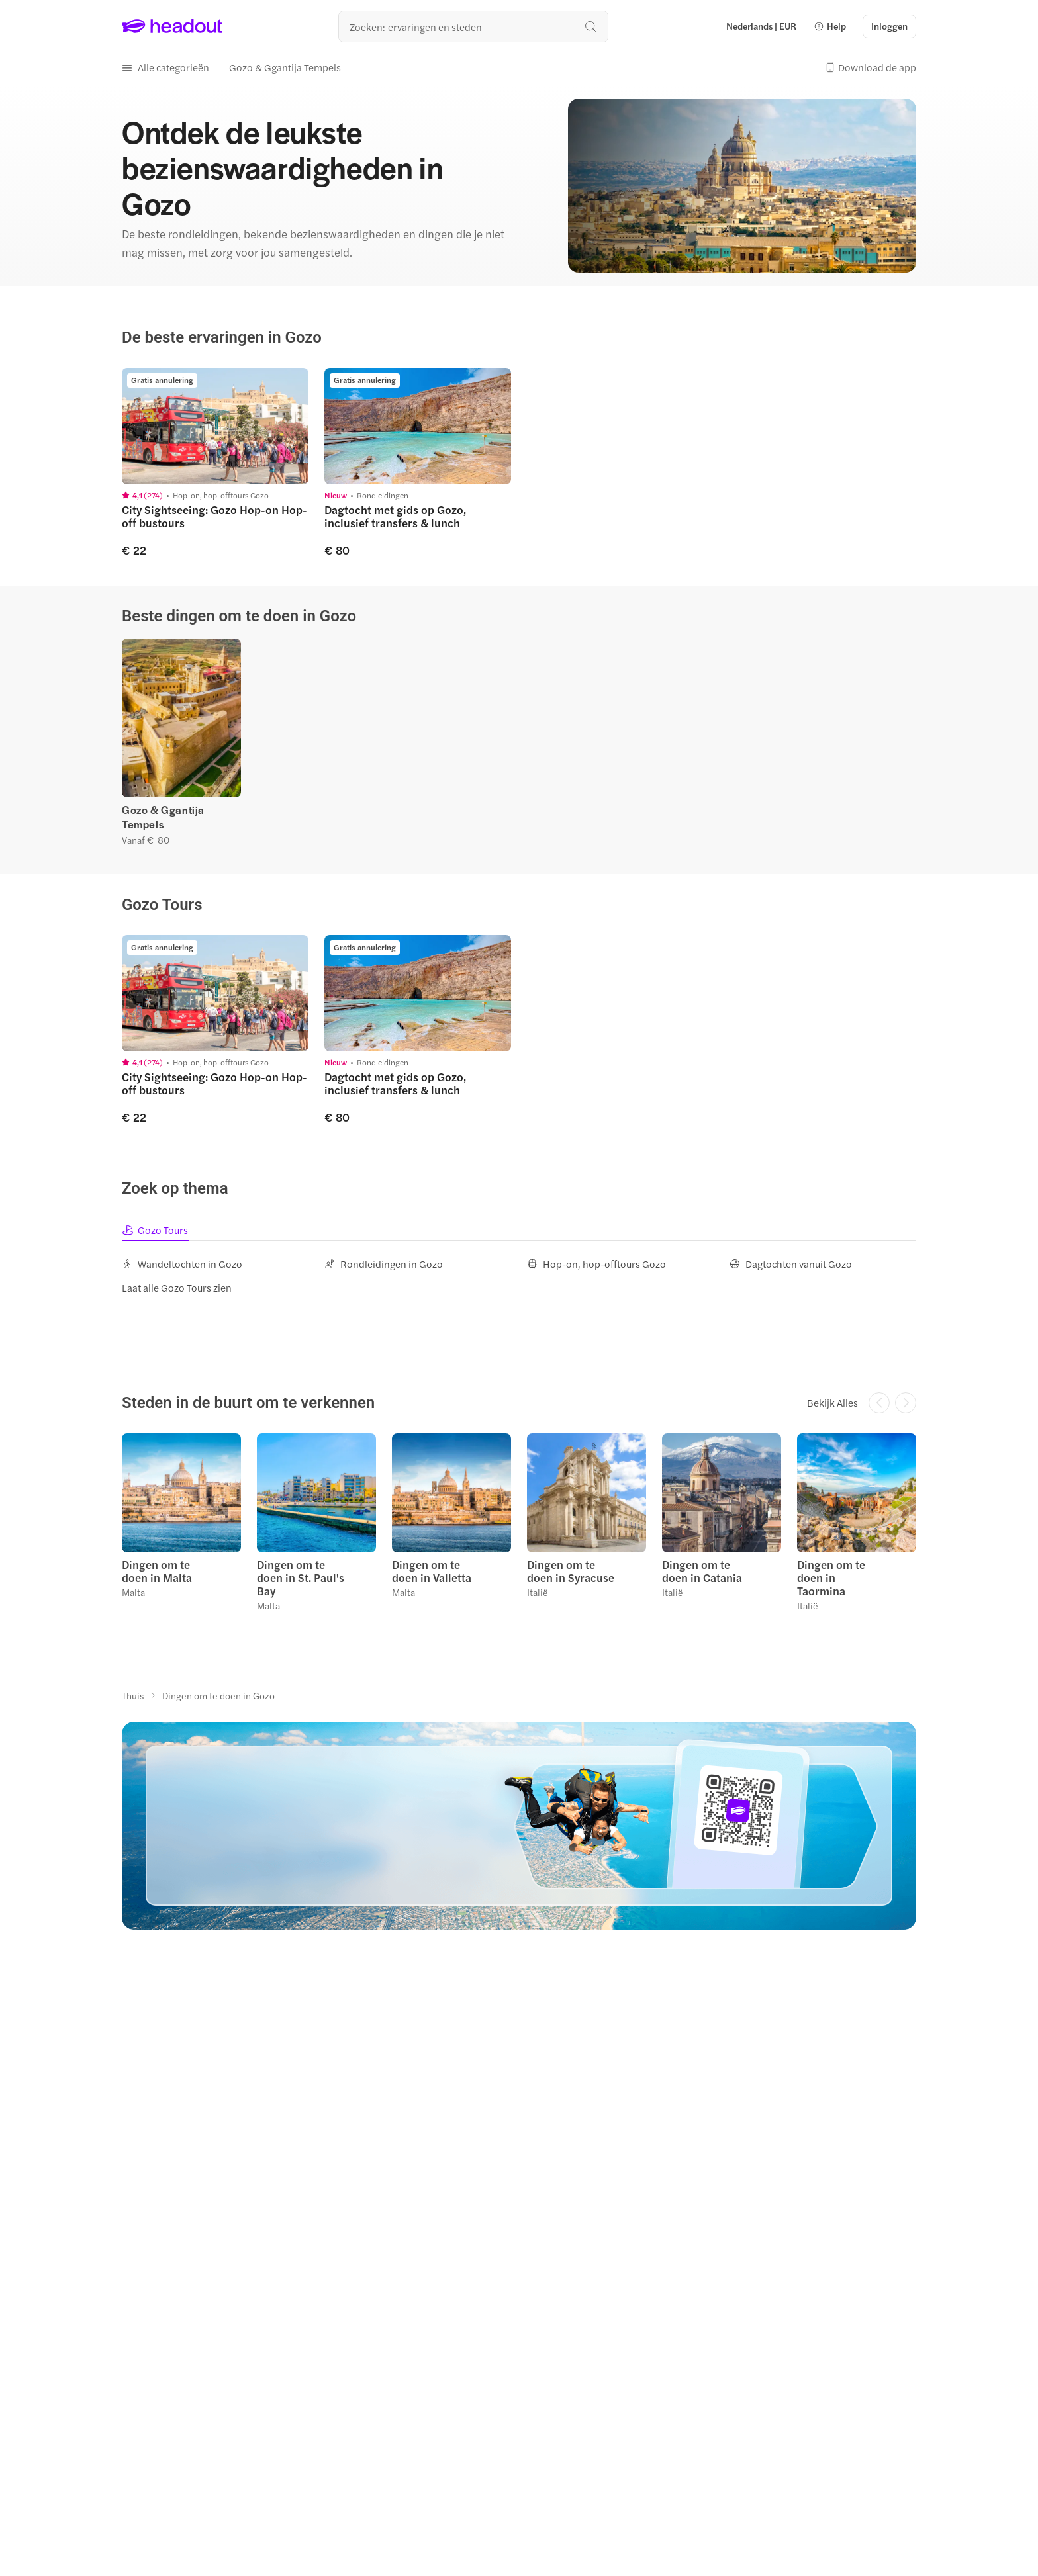 The height and width of the screenshot is (2576, 1038). What do you see at coordinates (182, 1263) in the screenshot?
I see `[Wandeltochten in Gozo]` at bounding box center [182, 1263].